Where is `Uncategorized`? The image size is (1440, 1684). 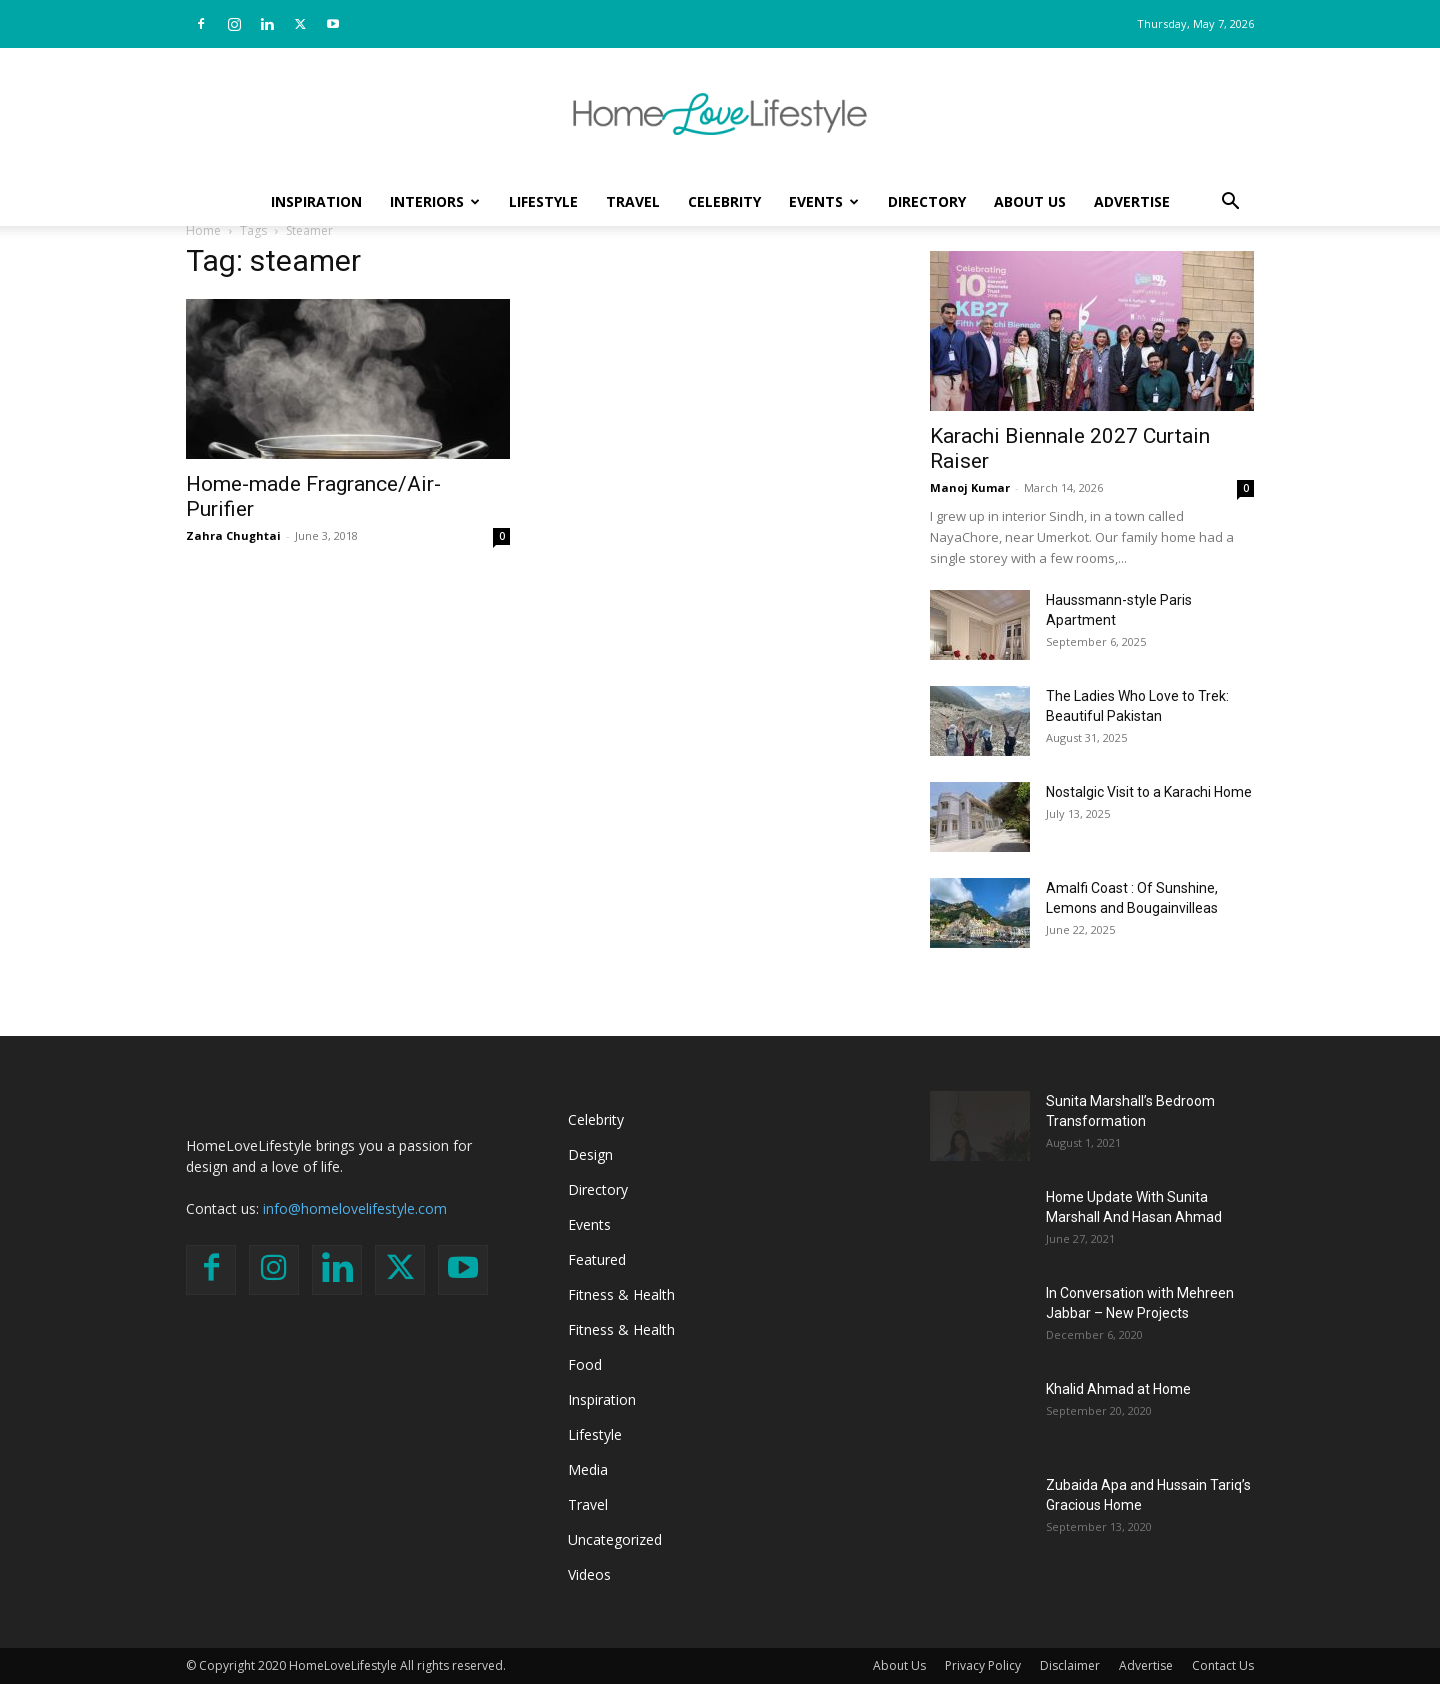
Uncategorized is located at coordinates (615, 1539).